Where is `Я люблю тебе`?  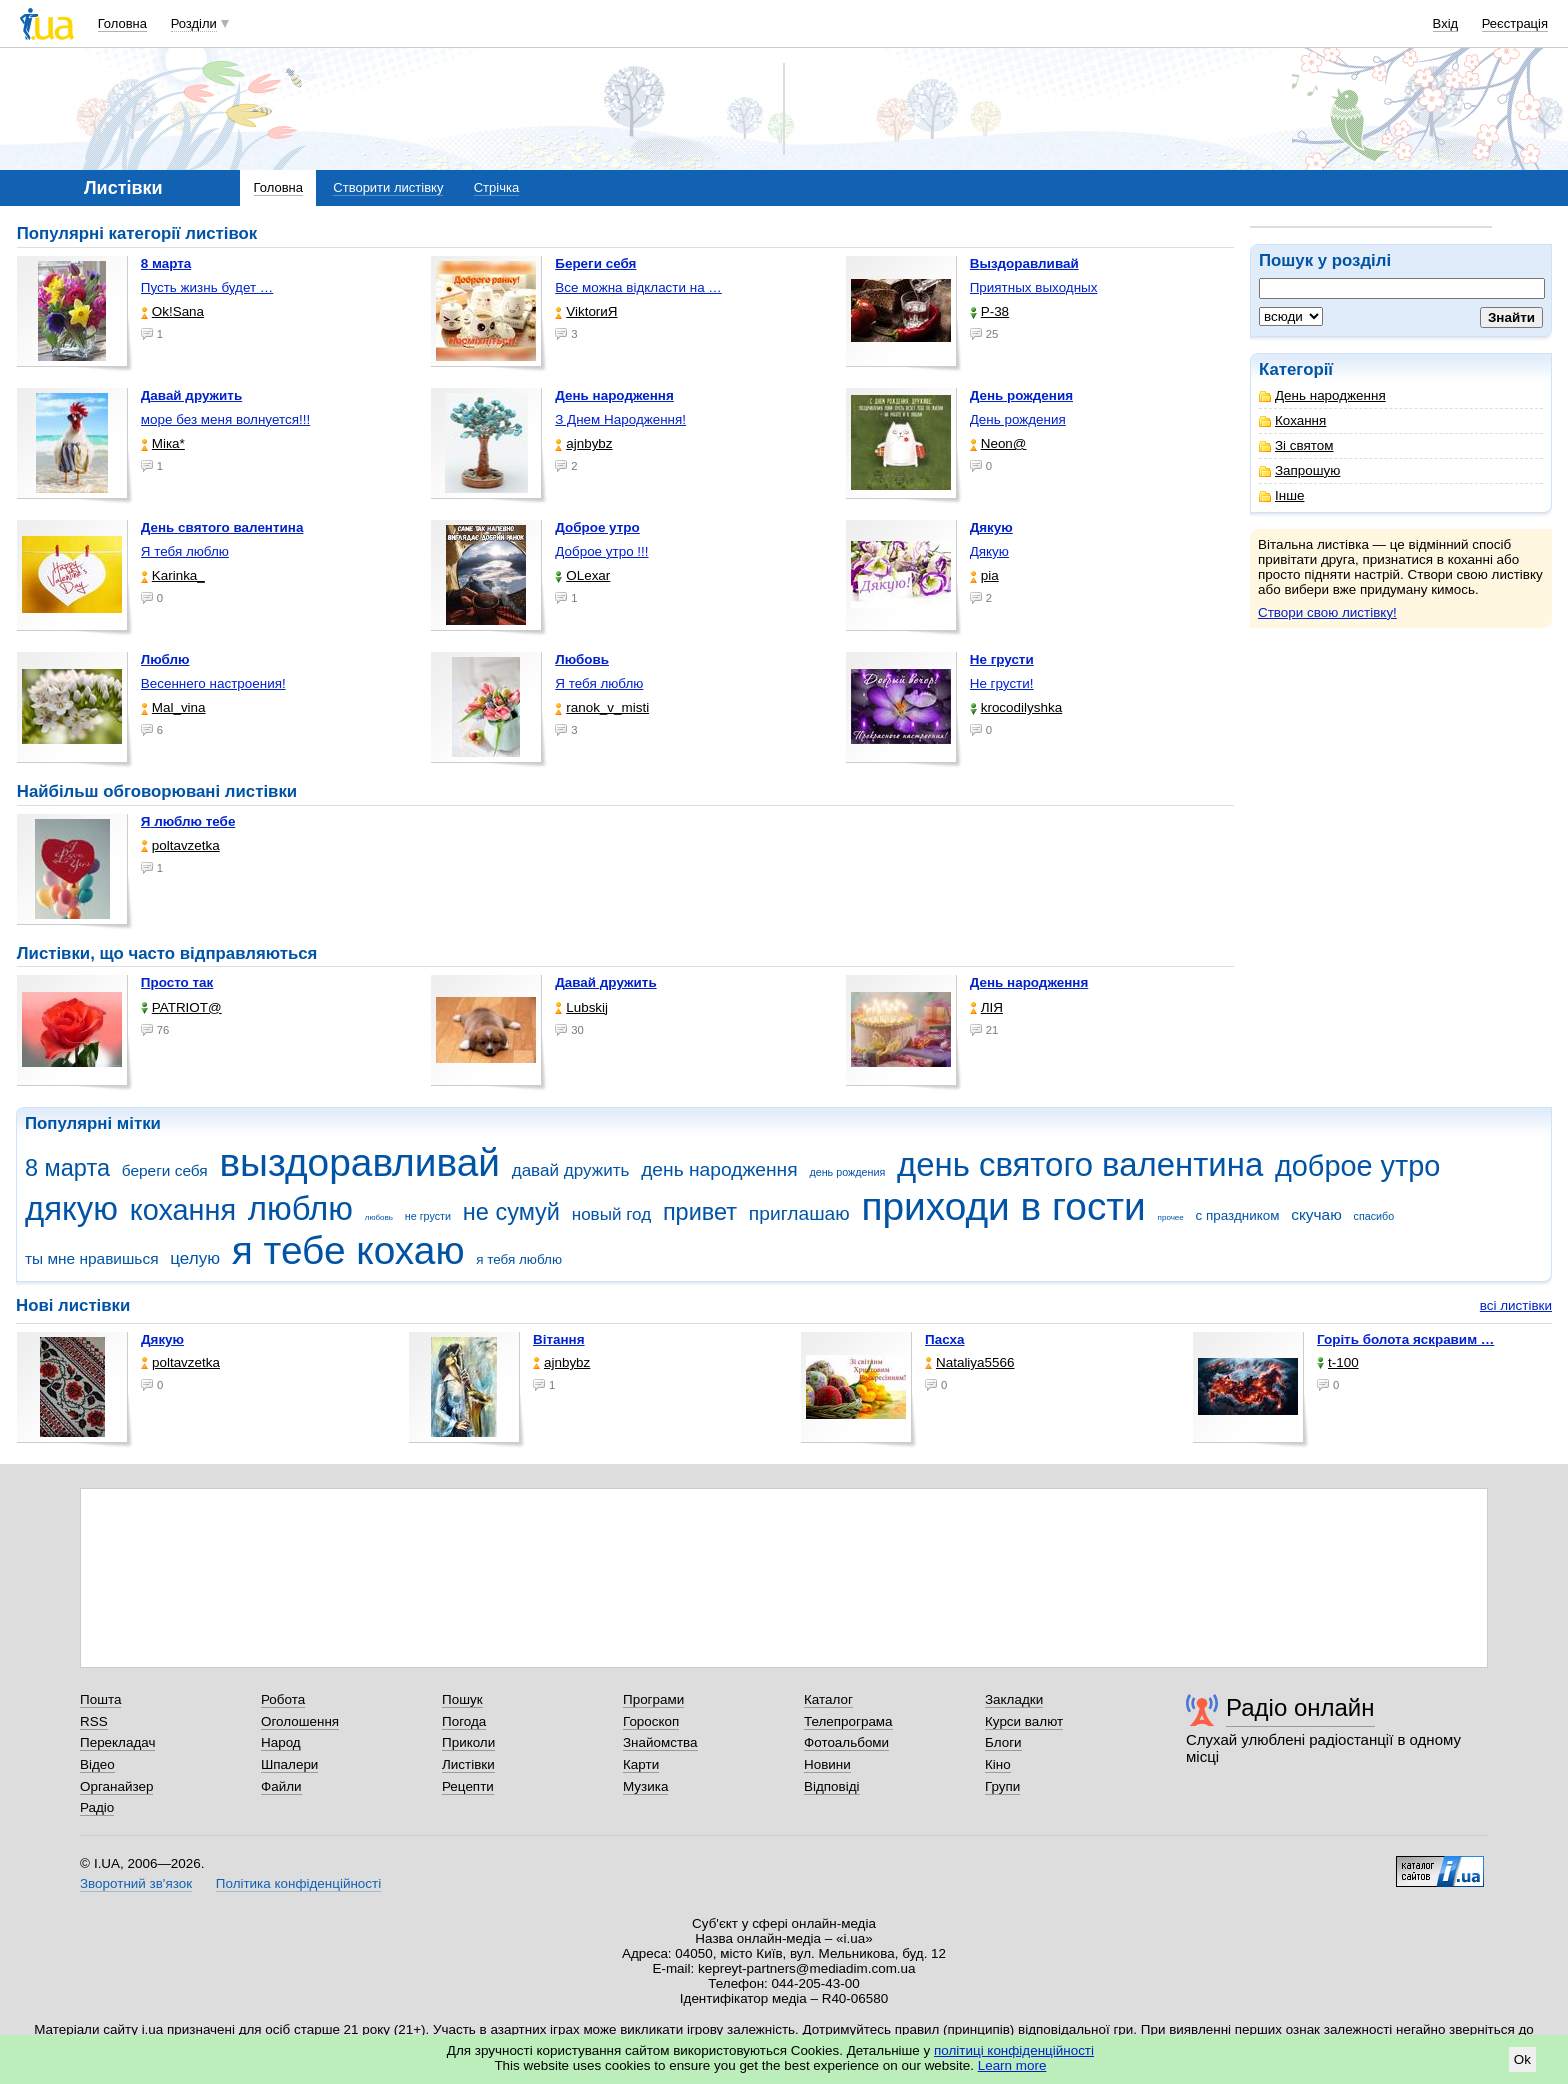
Я люблю тебе is located at coordinates (188, 821).